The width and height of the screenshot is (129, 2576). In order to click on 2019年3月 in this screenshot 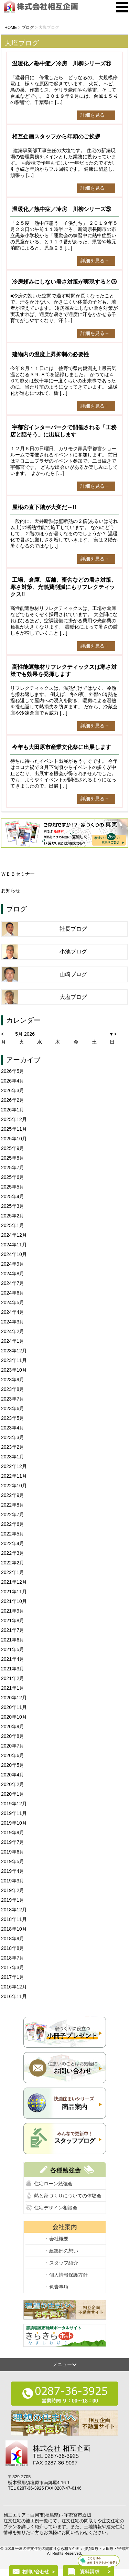, I will do `click(12, 1880)`.